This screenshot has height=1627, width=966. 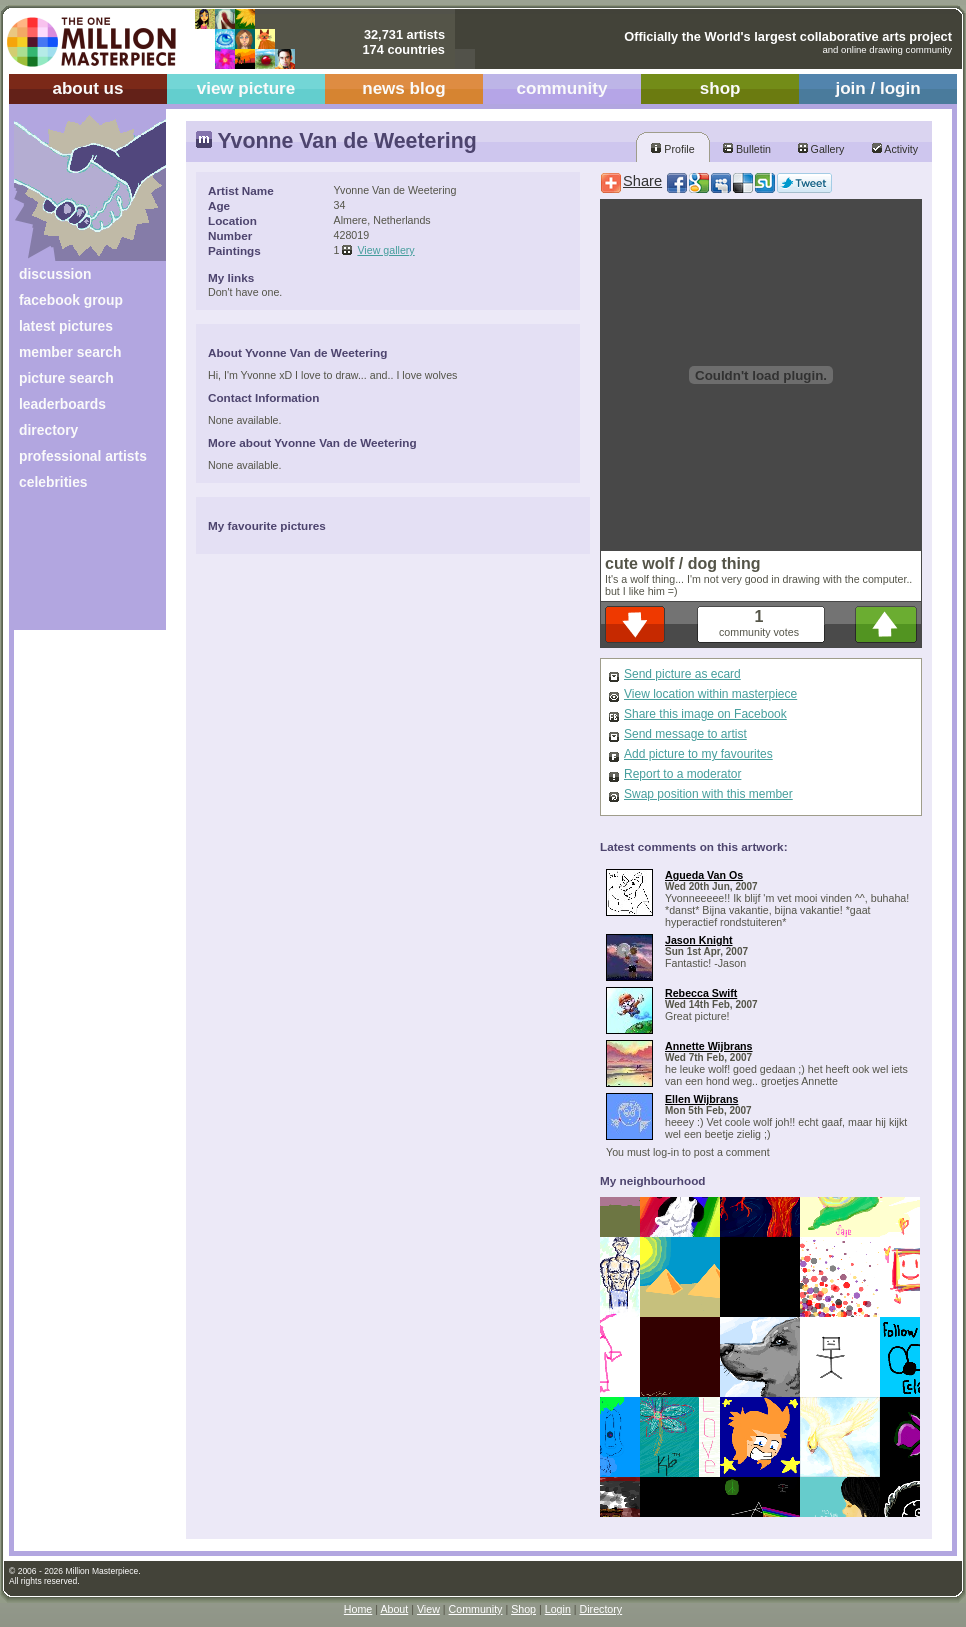 I want to click on Shop, so click(x=523, y=1609).